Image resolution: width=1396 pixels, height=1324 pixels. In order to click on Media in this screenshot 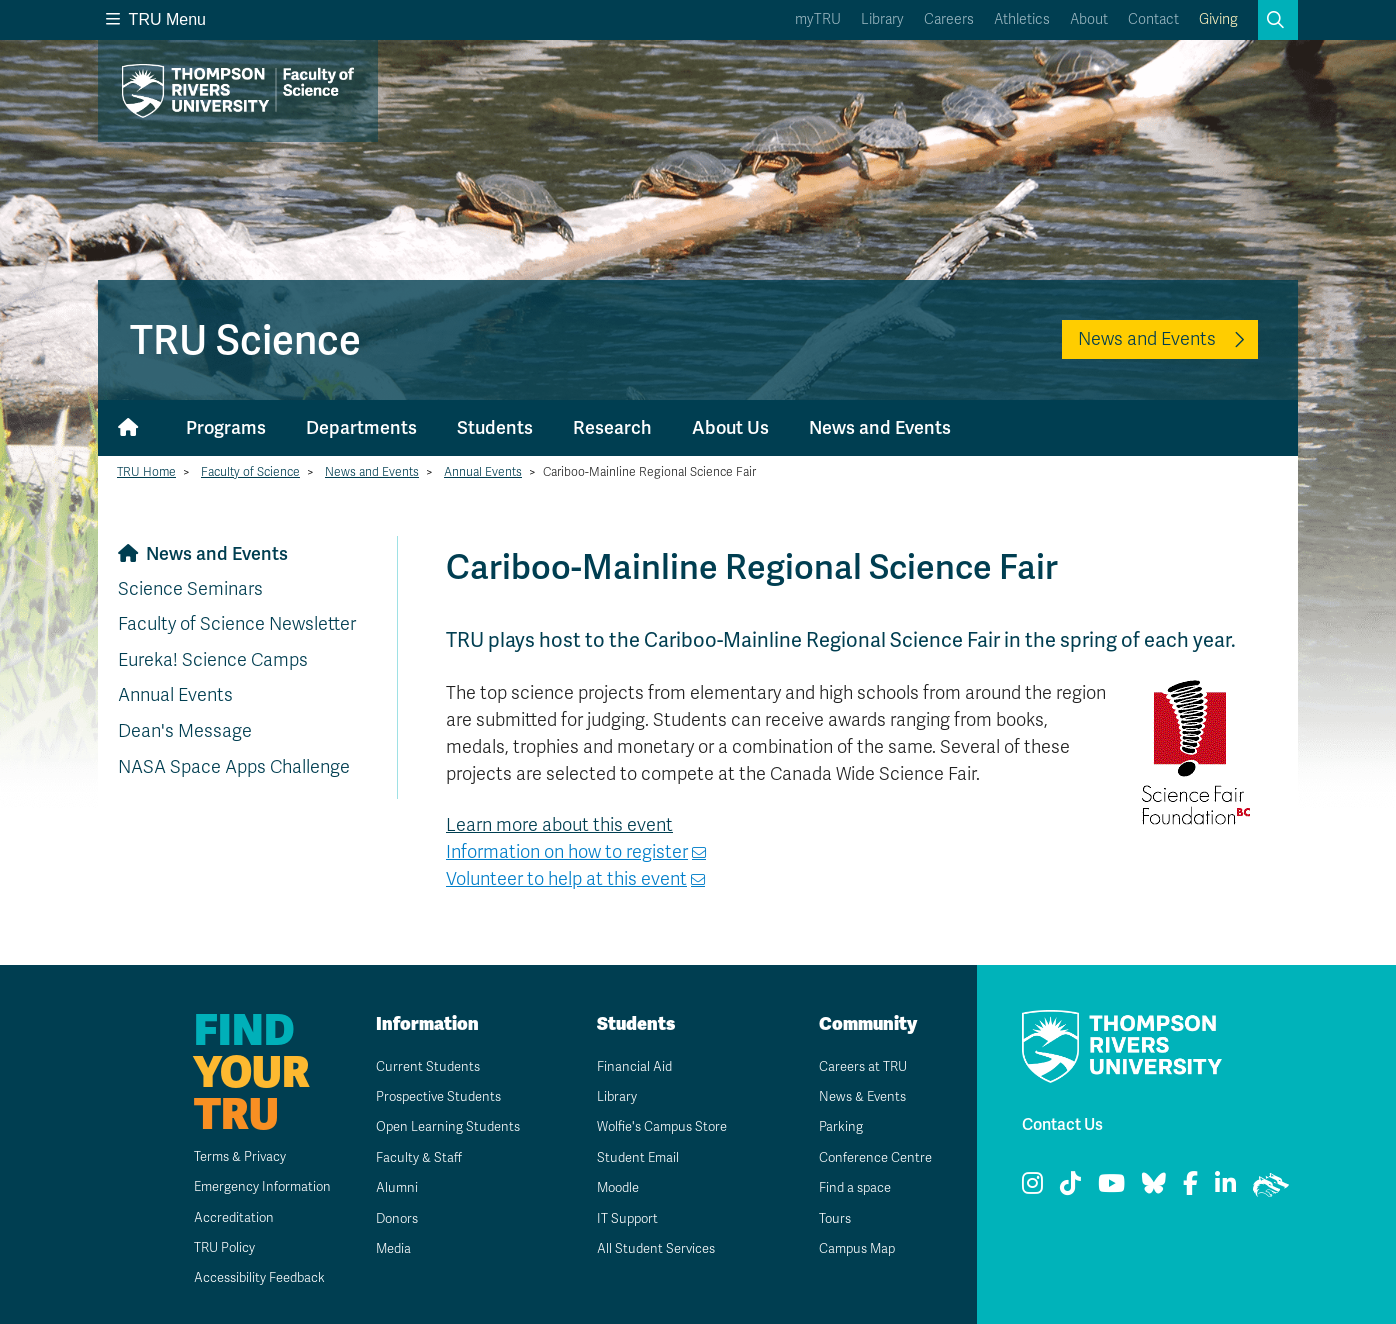, I will do `click(386, 1248)`.